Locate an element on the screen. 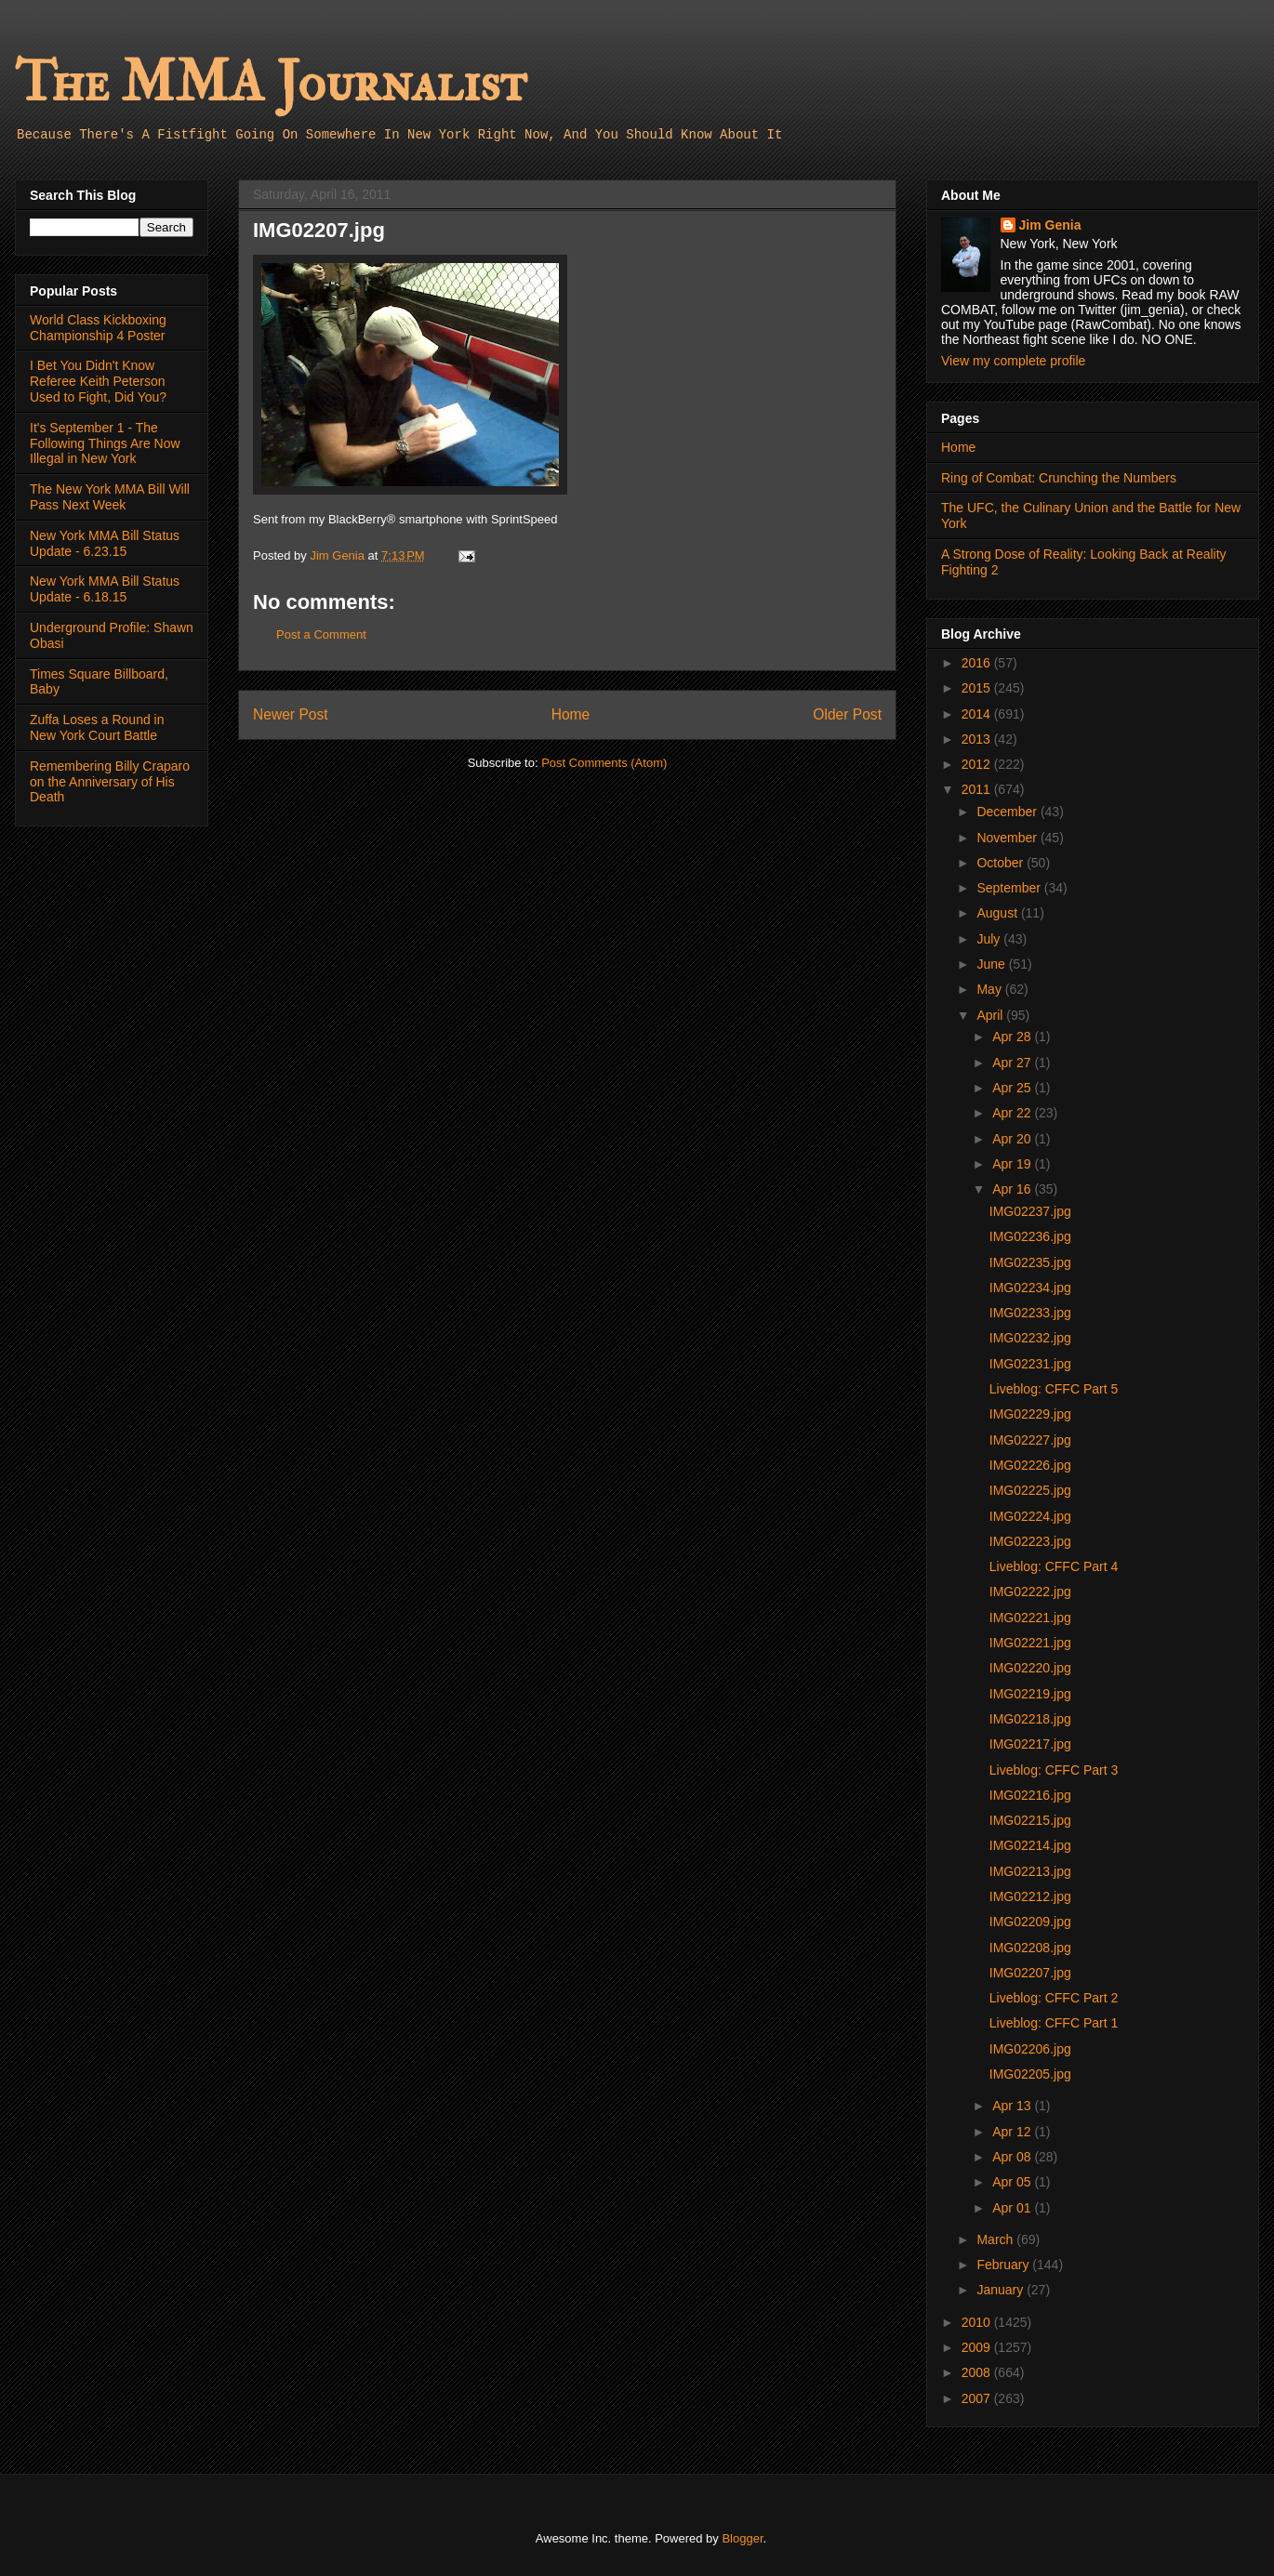 This screenshot has width=1274, height=2576. Apr 12 is located at coordinates (1013, 2131).